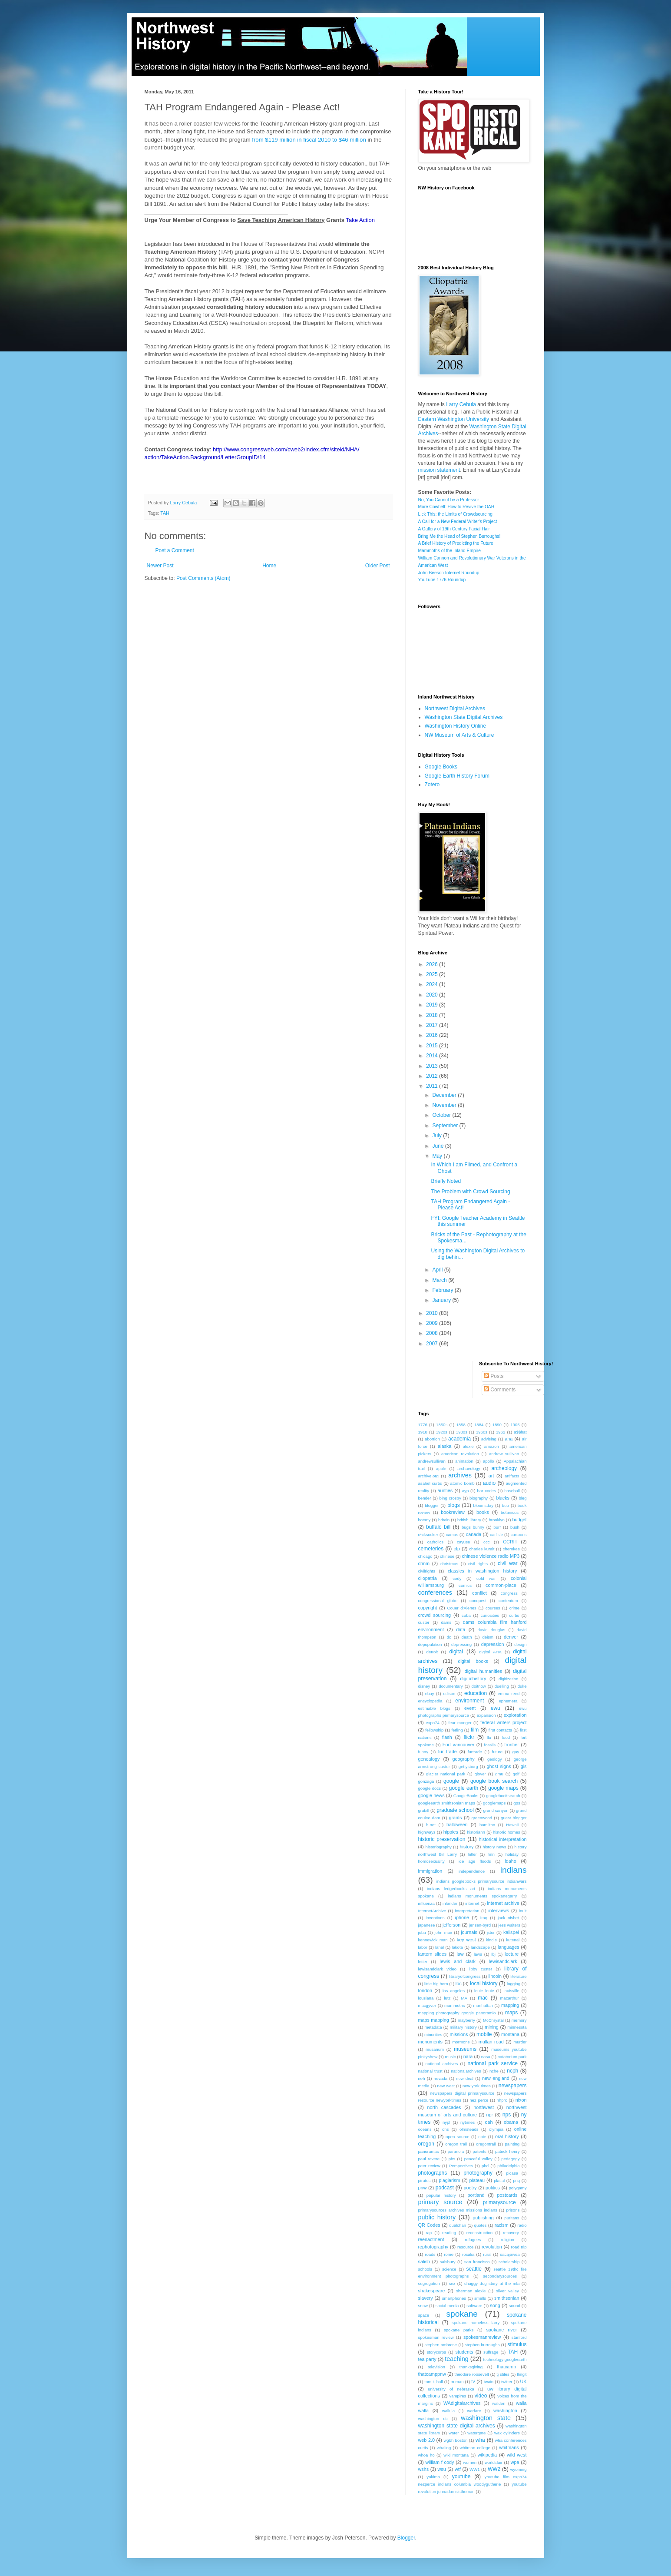 The width and height of the screenshot is (671, 2576). I want to click on rome, so click(448, 2254).